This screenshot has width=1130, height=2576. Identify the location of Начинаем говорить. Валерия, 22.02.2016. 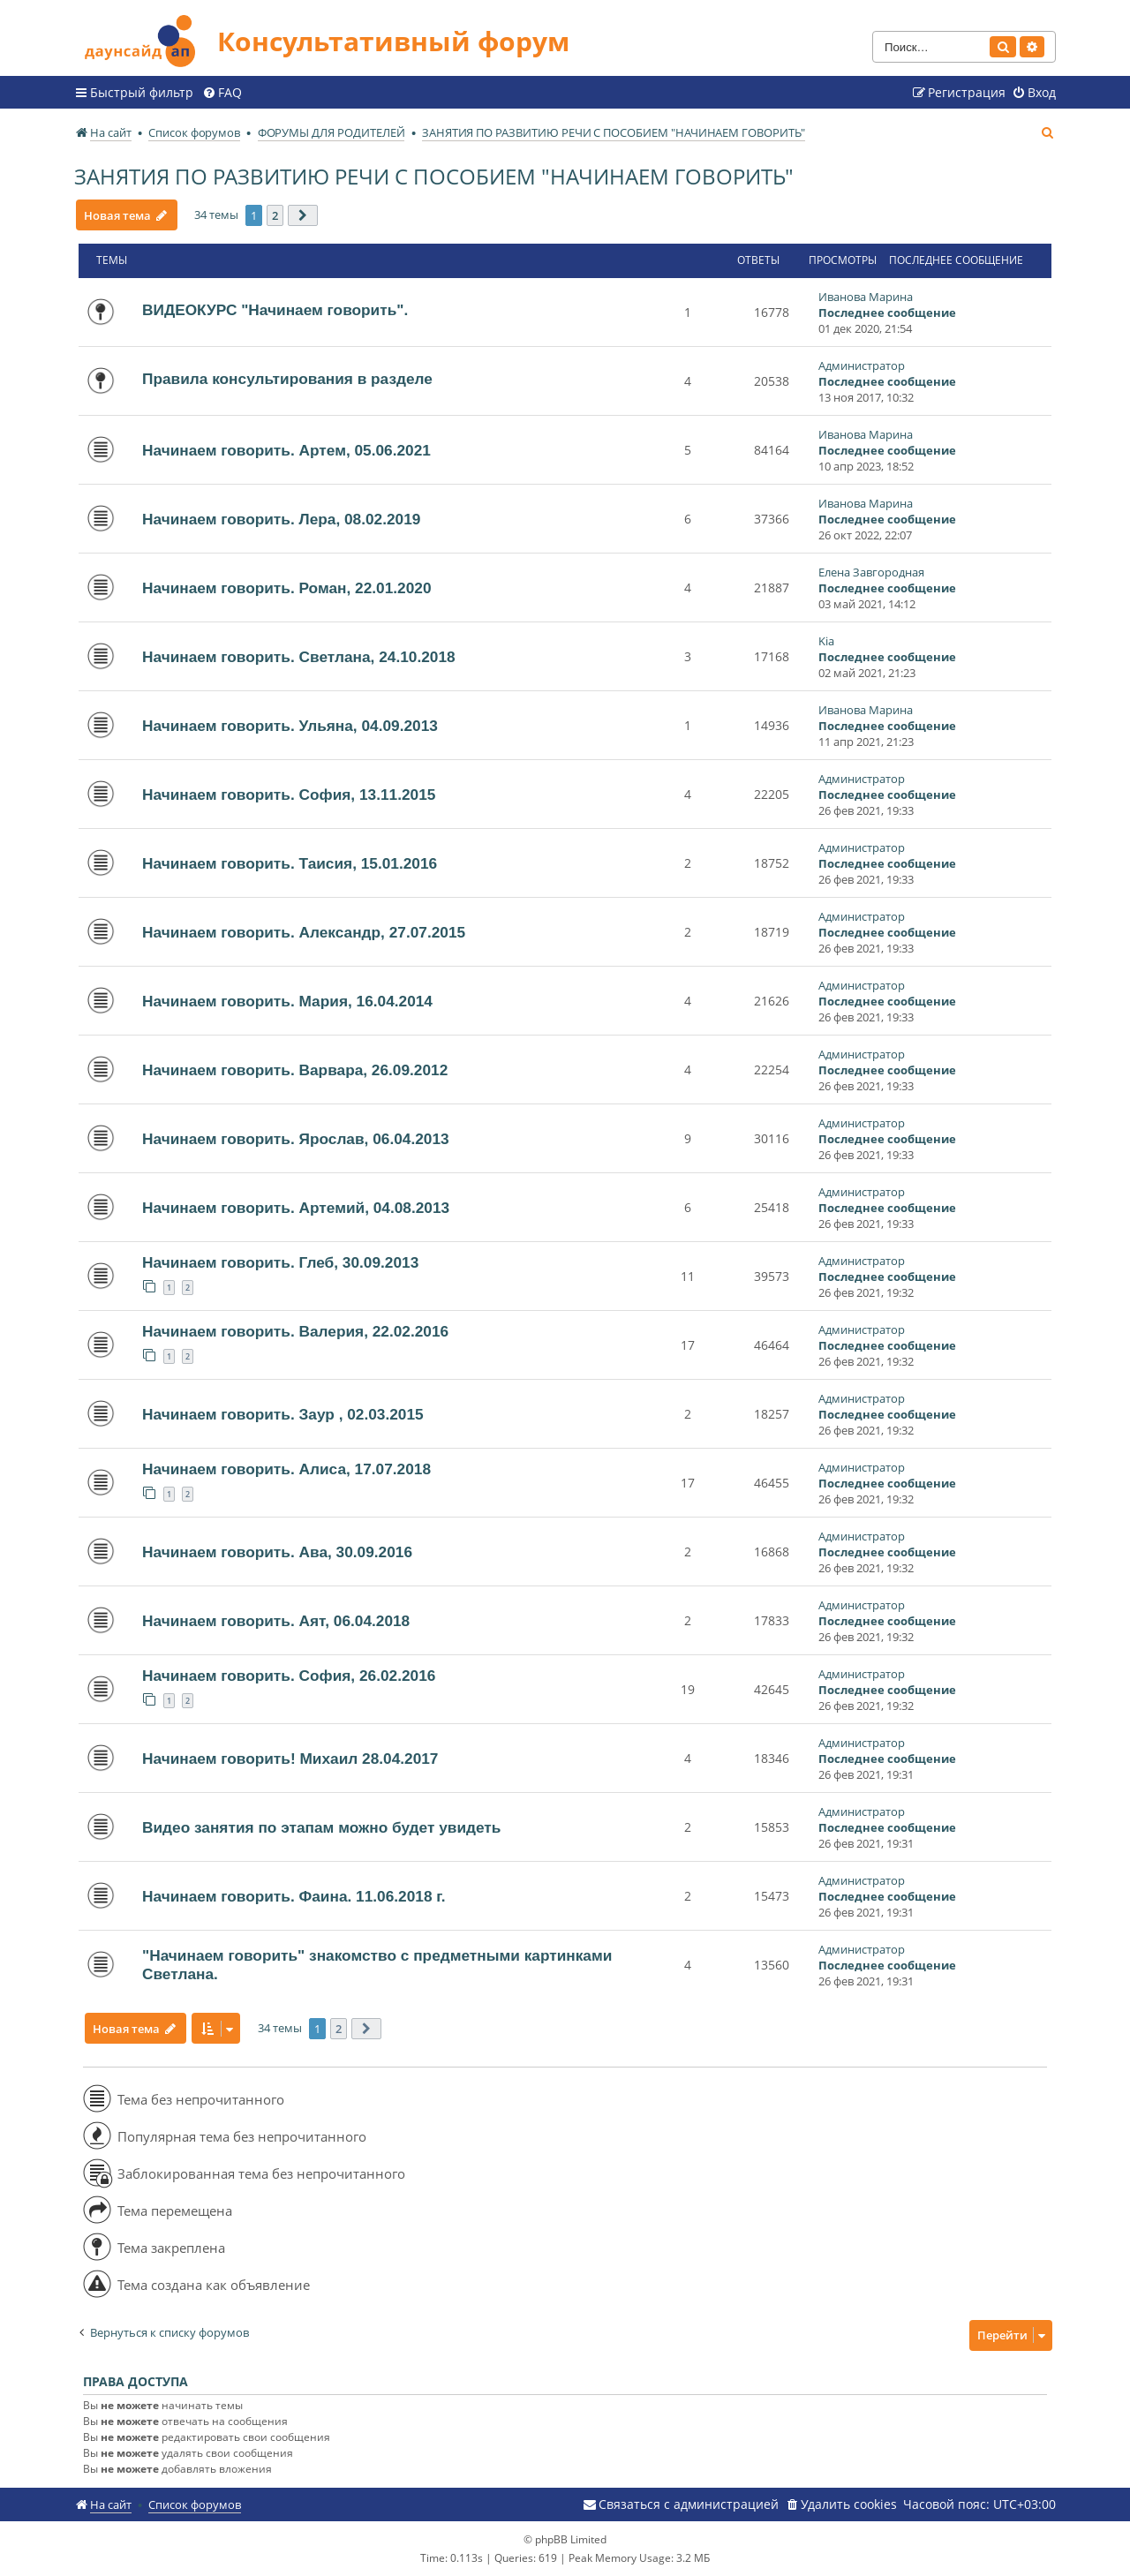
(295, 1331).